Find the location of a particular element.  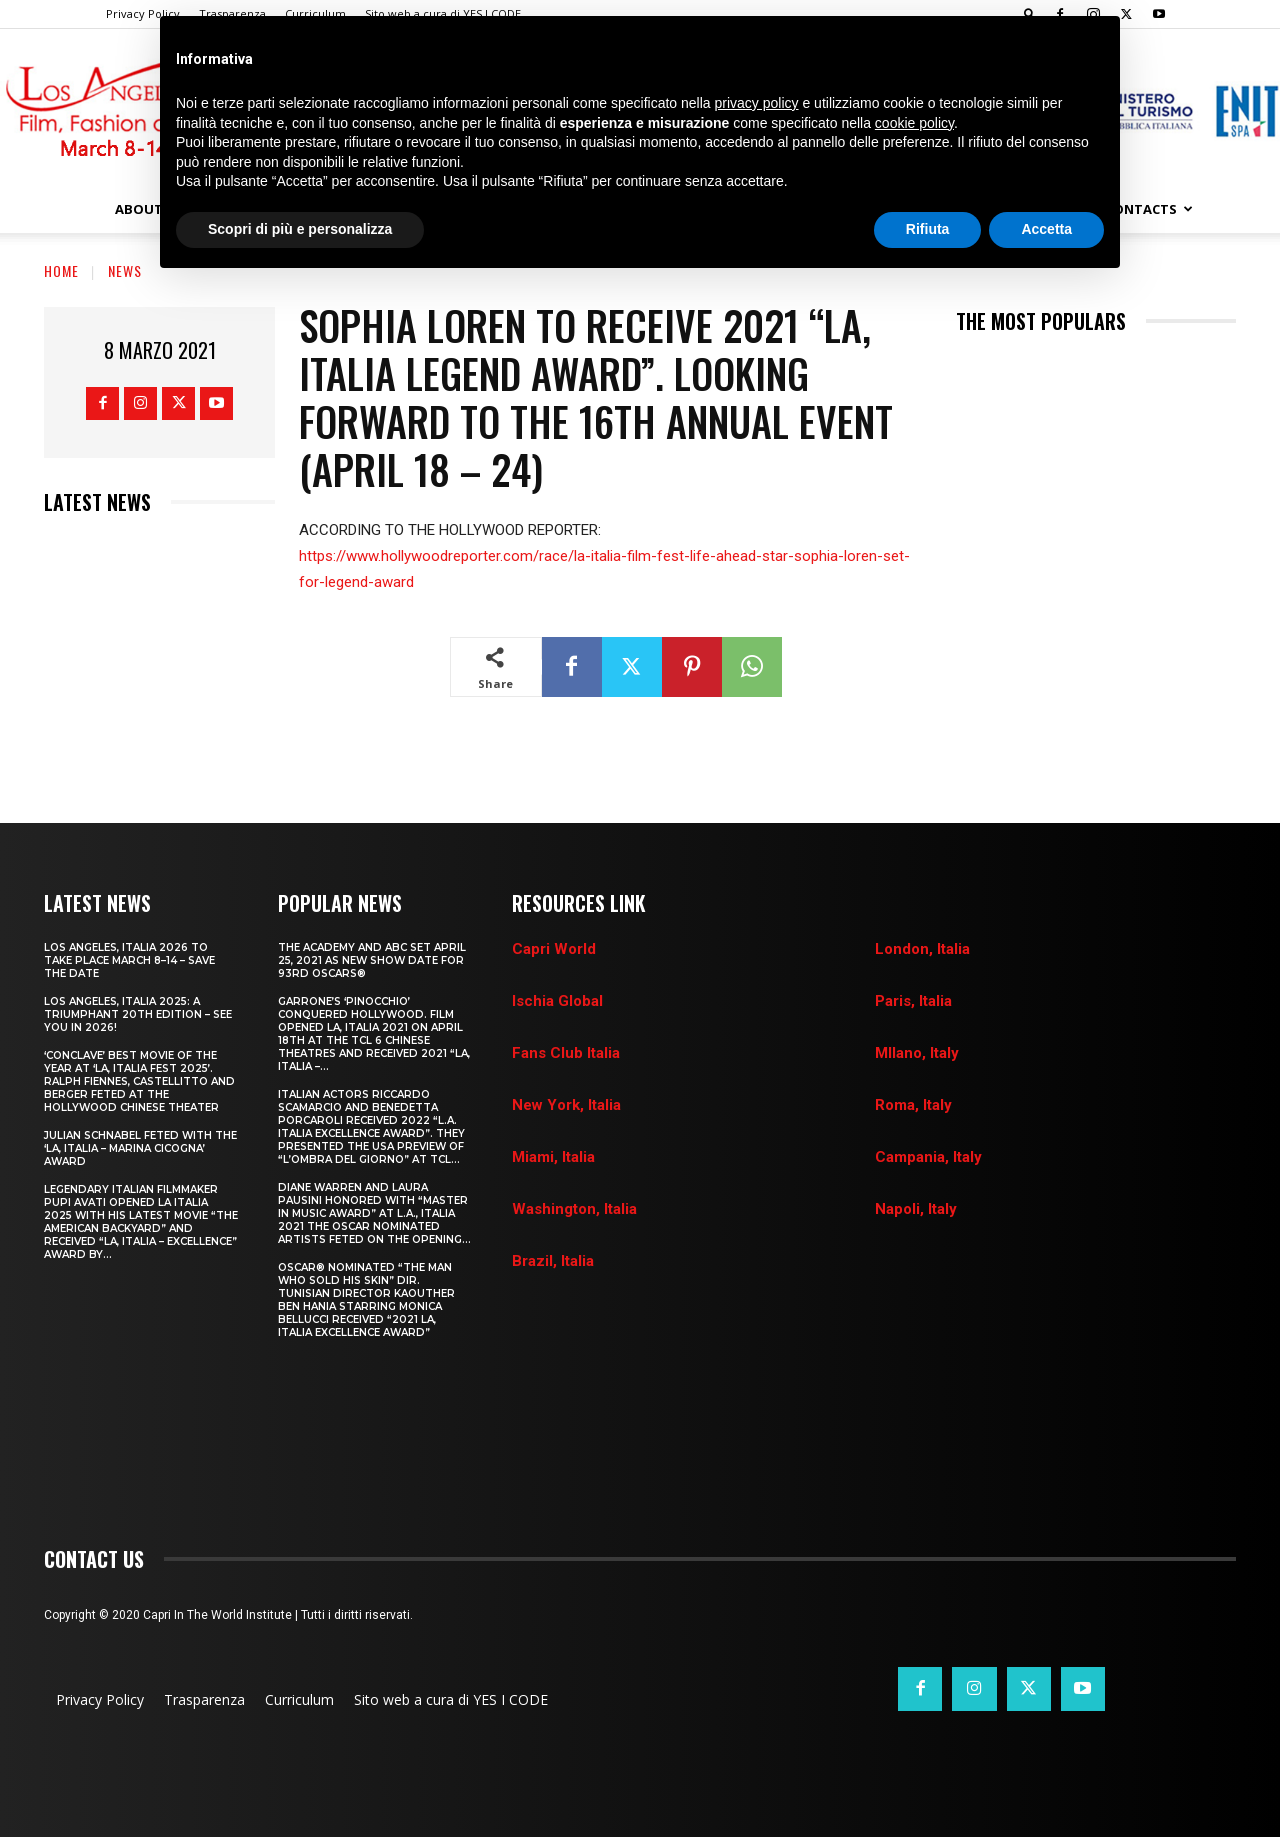

Privacy Policy is located at coordinates (143, 13).